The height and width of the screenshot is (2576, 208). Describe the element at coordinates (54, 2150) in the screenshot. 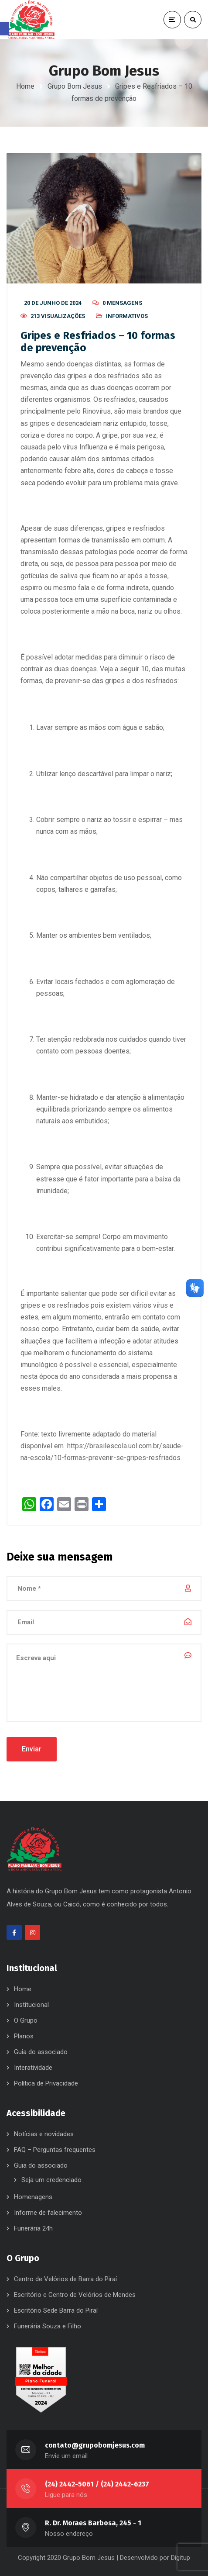

I see `FAQ – Perguntas frequentes` at that location.